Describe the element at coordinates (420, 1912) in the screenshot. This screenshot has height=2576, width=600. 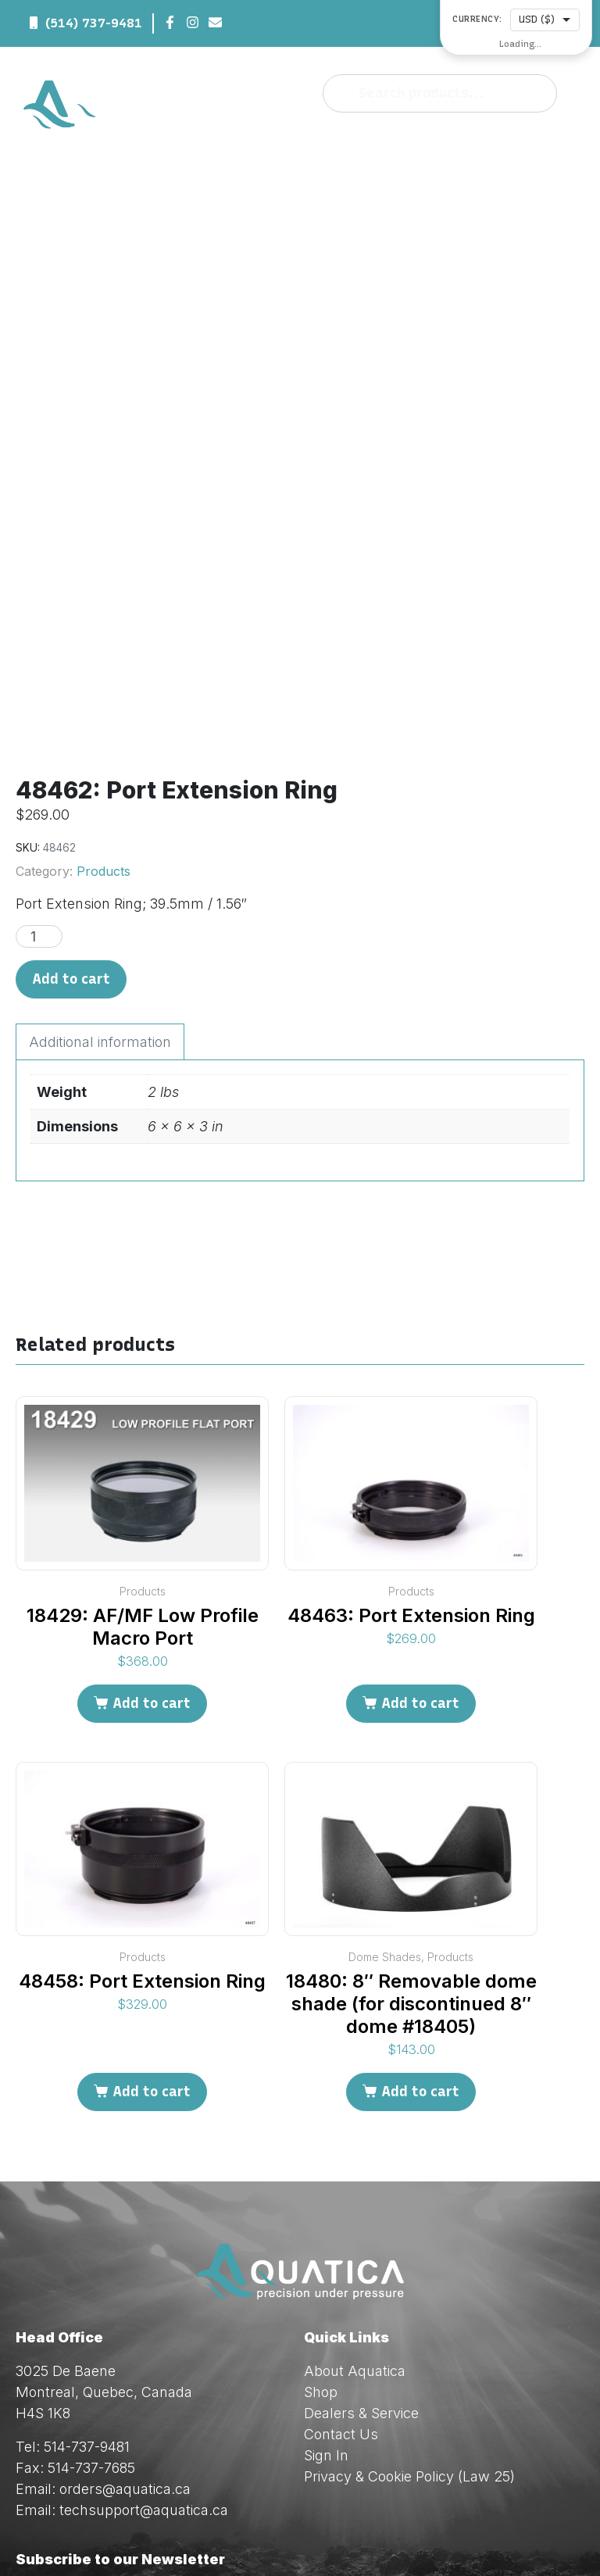
I see `Add to cart [Add to cart: “18480: 8" Removable dome shade (for discontinued 8" dome #18405)”]` at that location.